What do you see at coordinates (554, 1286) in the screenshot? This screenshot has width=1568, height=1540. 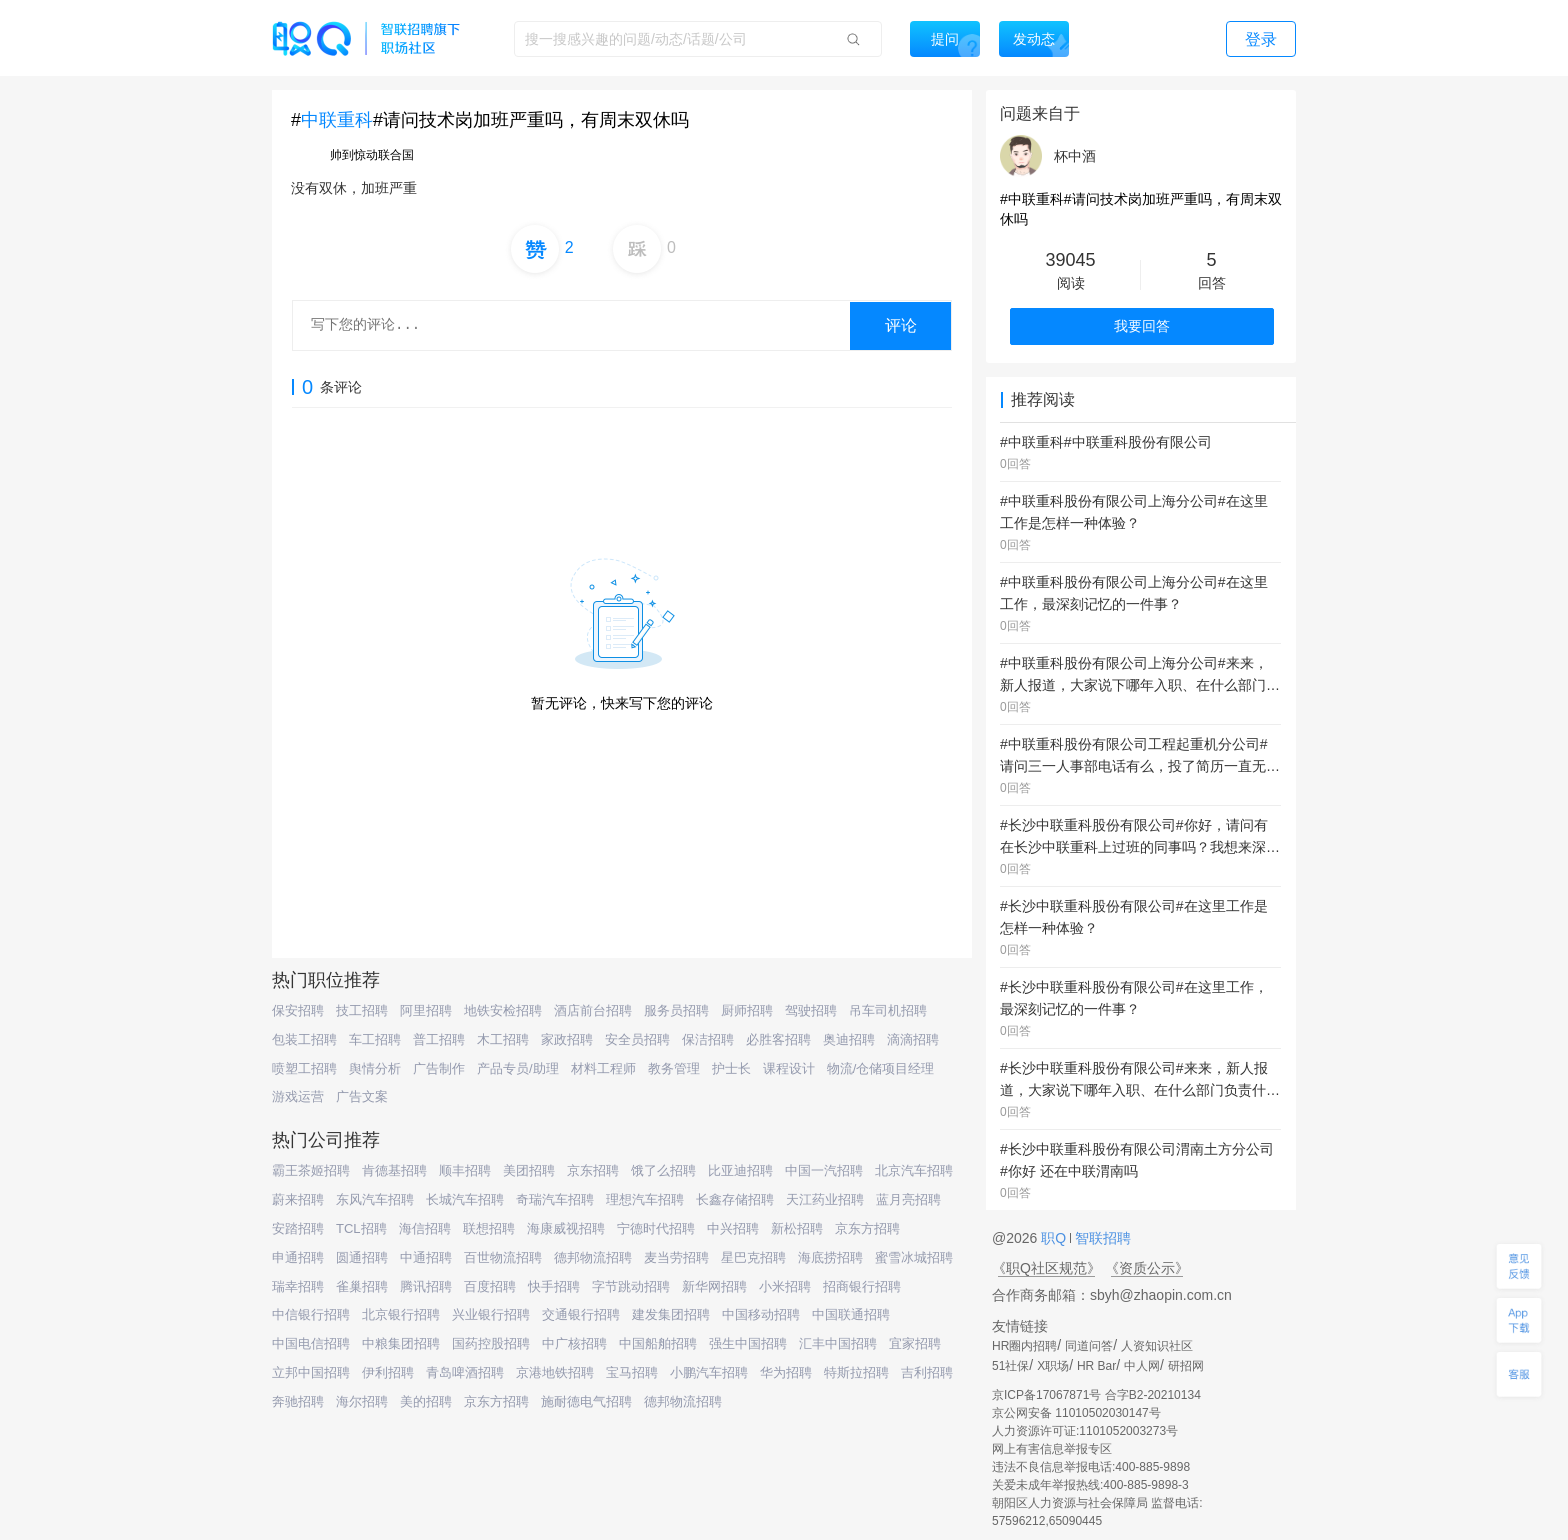 I see `快手招聘` at bounding box center [554, 1286].